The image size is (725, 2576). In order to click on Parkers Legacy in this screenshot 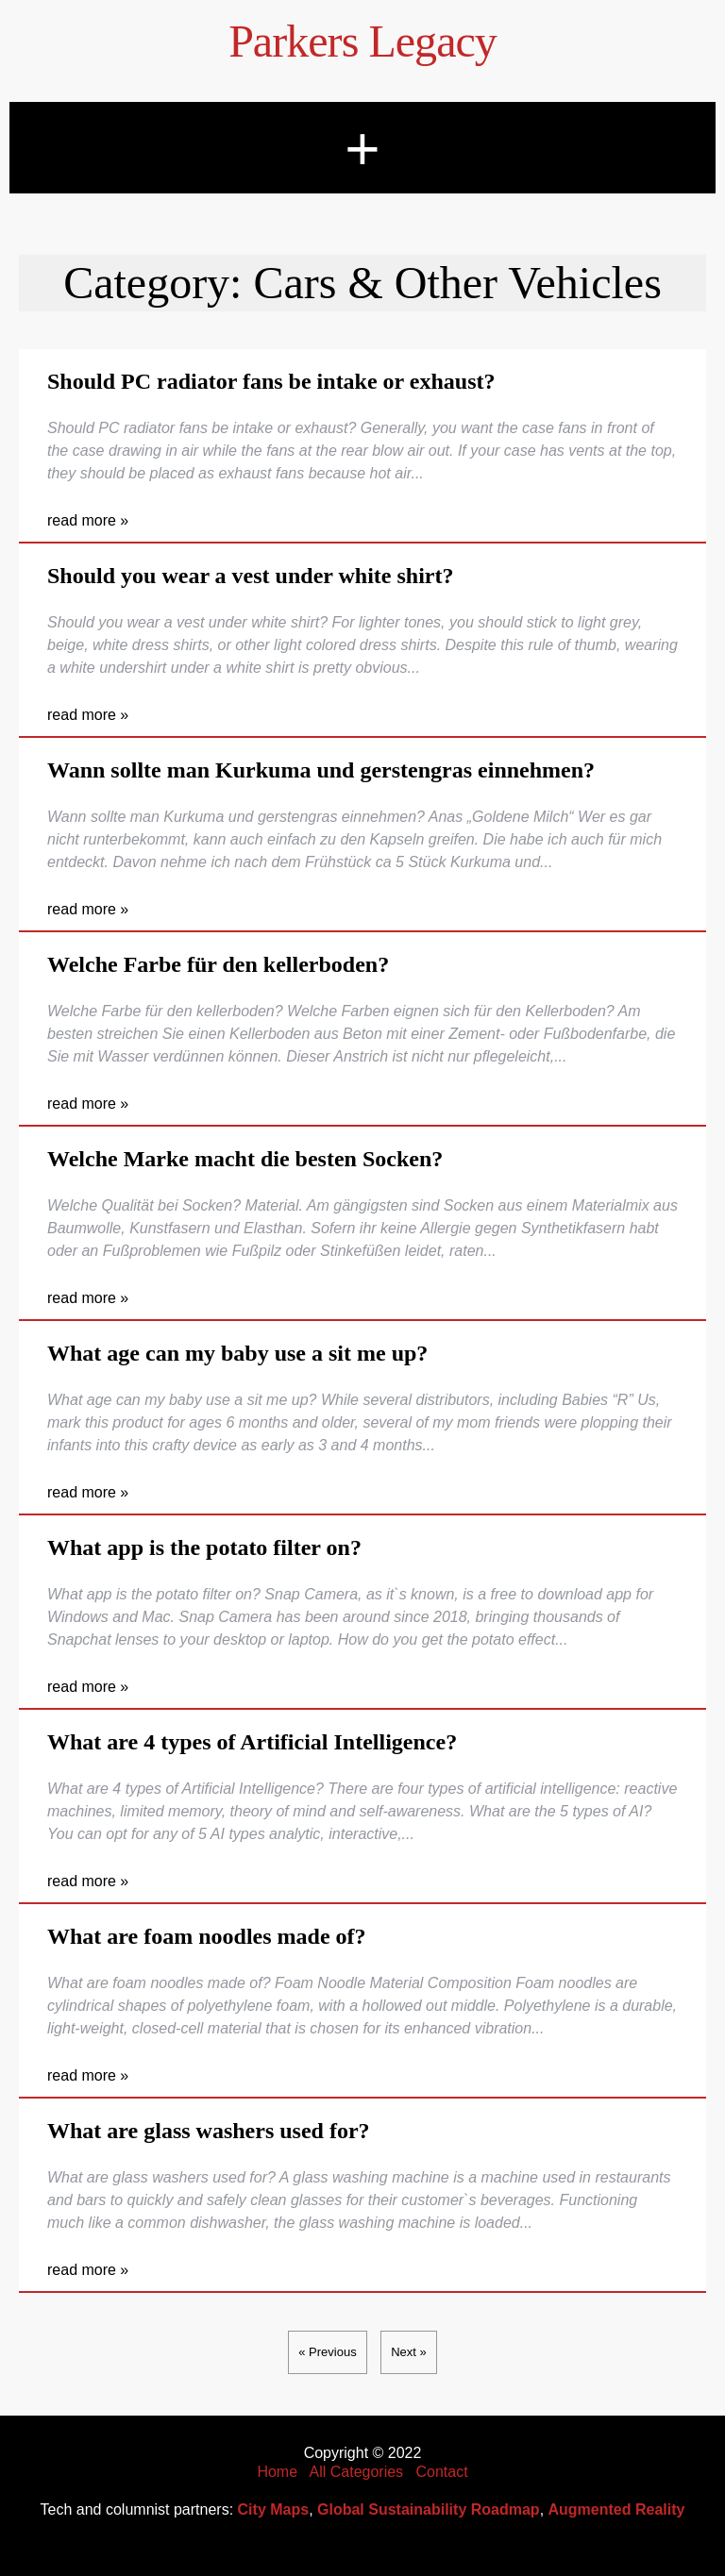, I will do `click(362, 41)`.